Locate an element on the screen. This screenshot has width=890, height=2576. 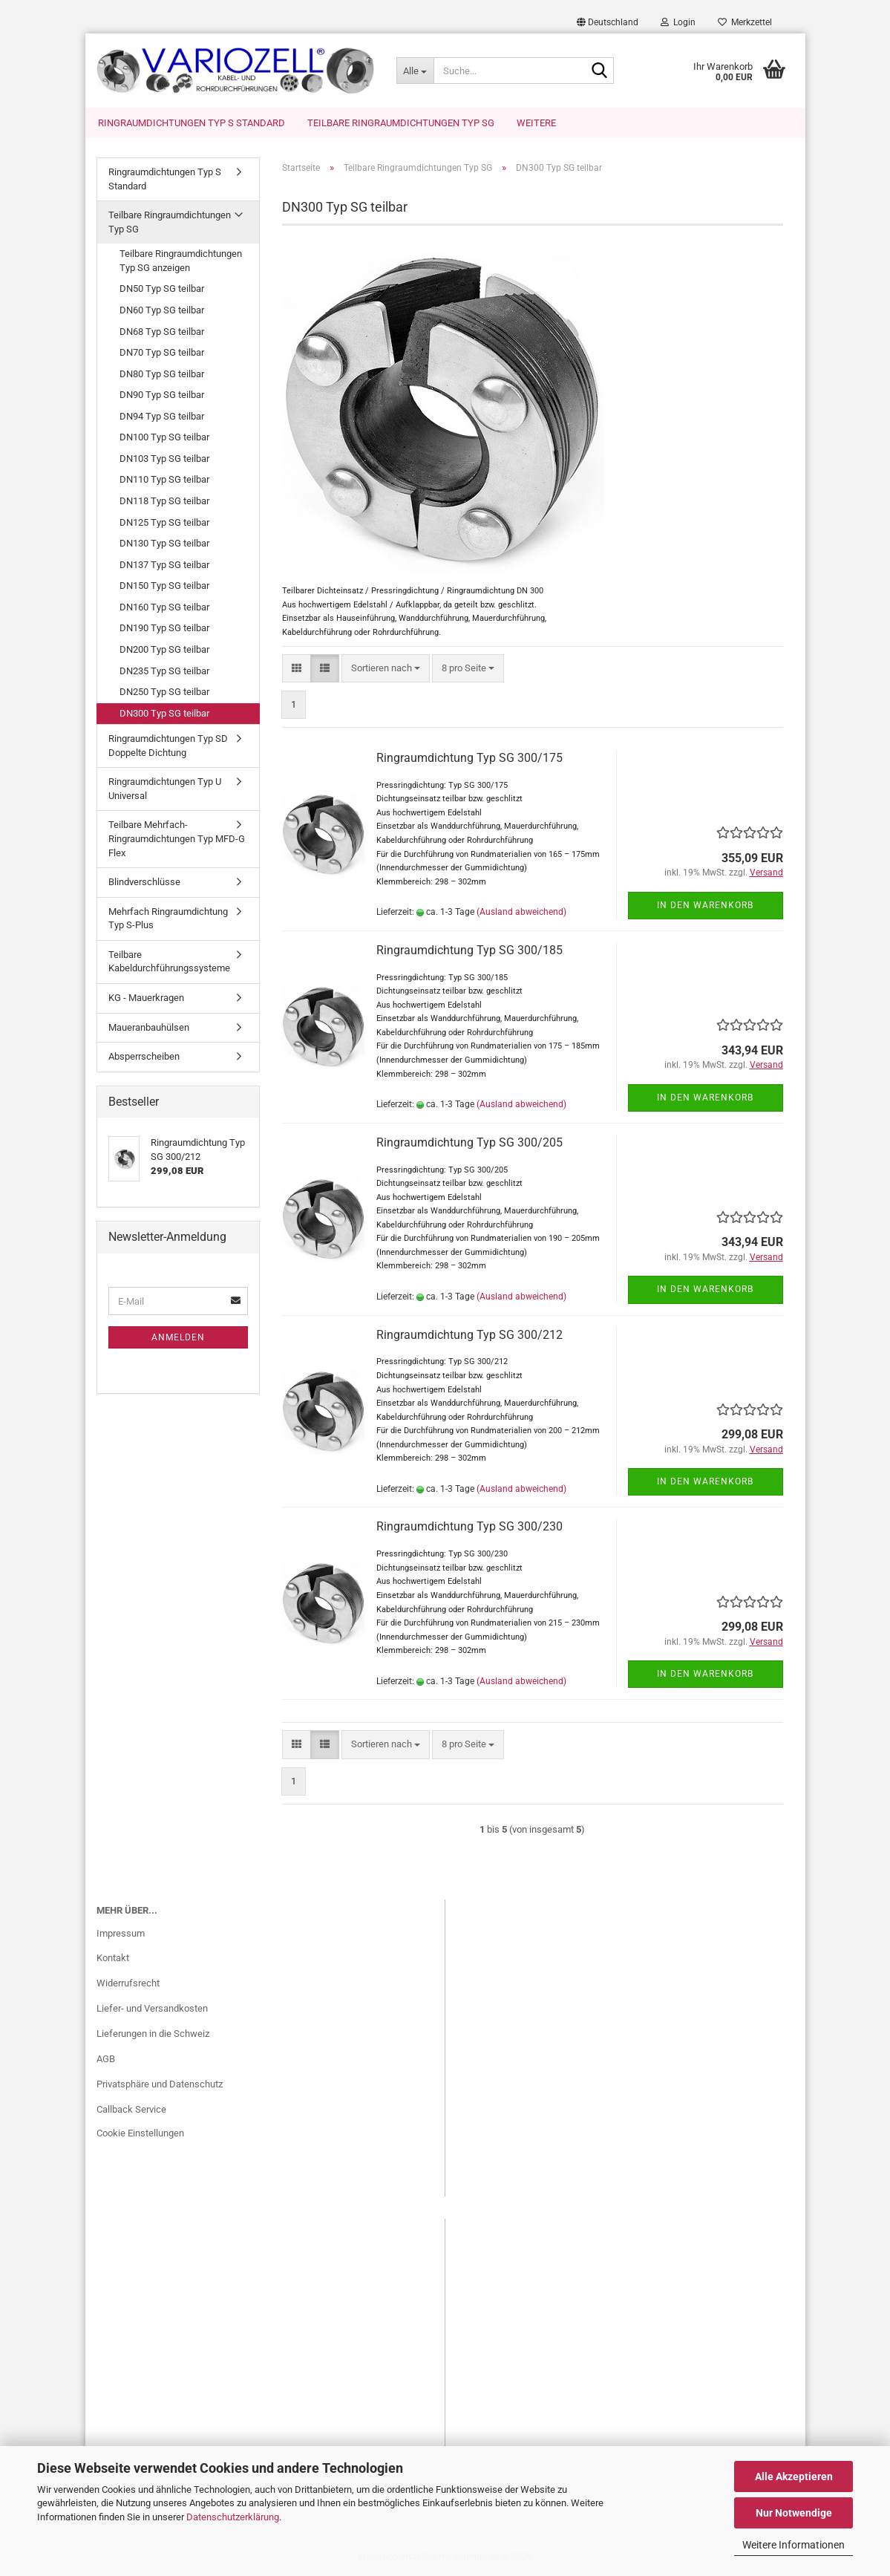
Ringraumdichtungen Typ SD Doppelte Dichtung is located at coordinates (168, 745).